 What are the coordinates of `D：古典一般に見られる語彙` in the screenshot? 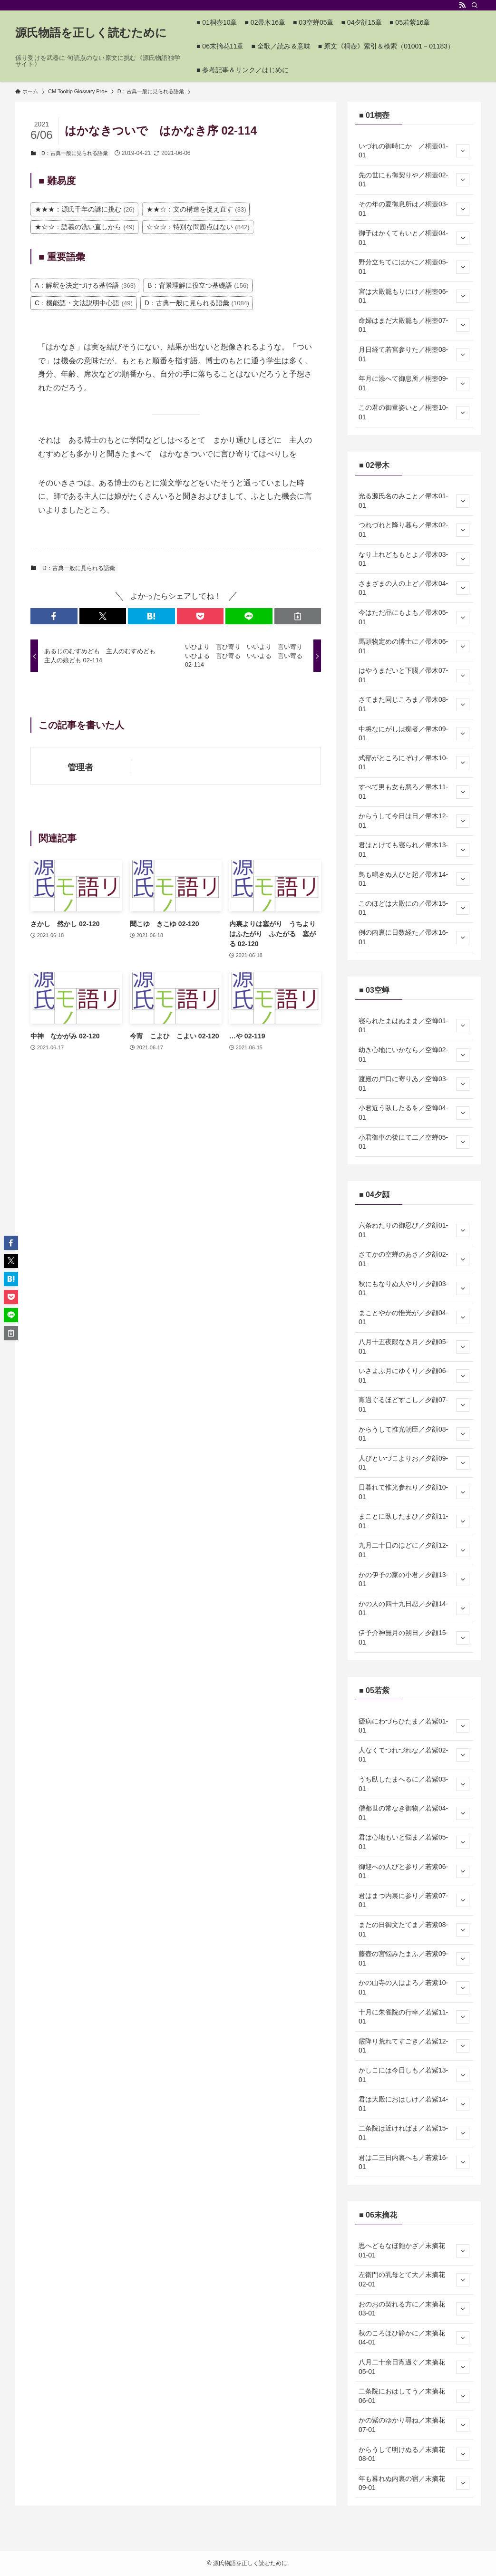 It's located at (74, 153).